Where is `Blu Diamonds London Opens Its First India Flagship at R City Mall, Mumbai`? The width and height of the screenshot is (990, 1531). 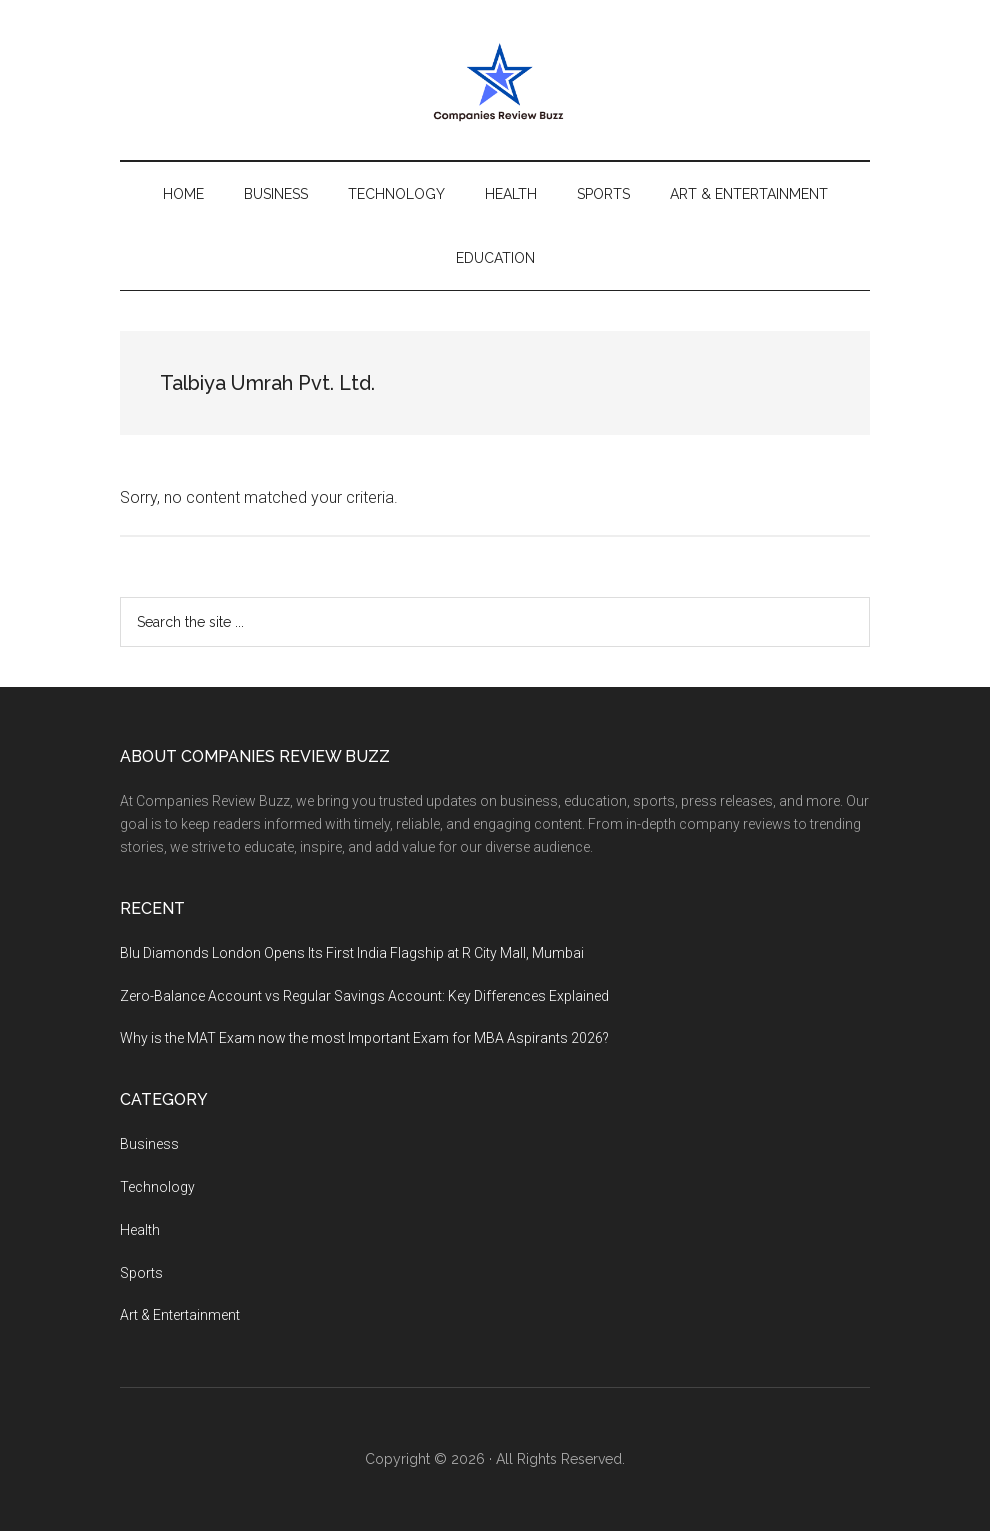
Blu Diamonds London Opens Its First India Flagship at R City Mall, Mumbai is located at coordinates (352, 953).